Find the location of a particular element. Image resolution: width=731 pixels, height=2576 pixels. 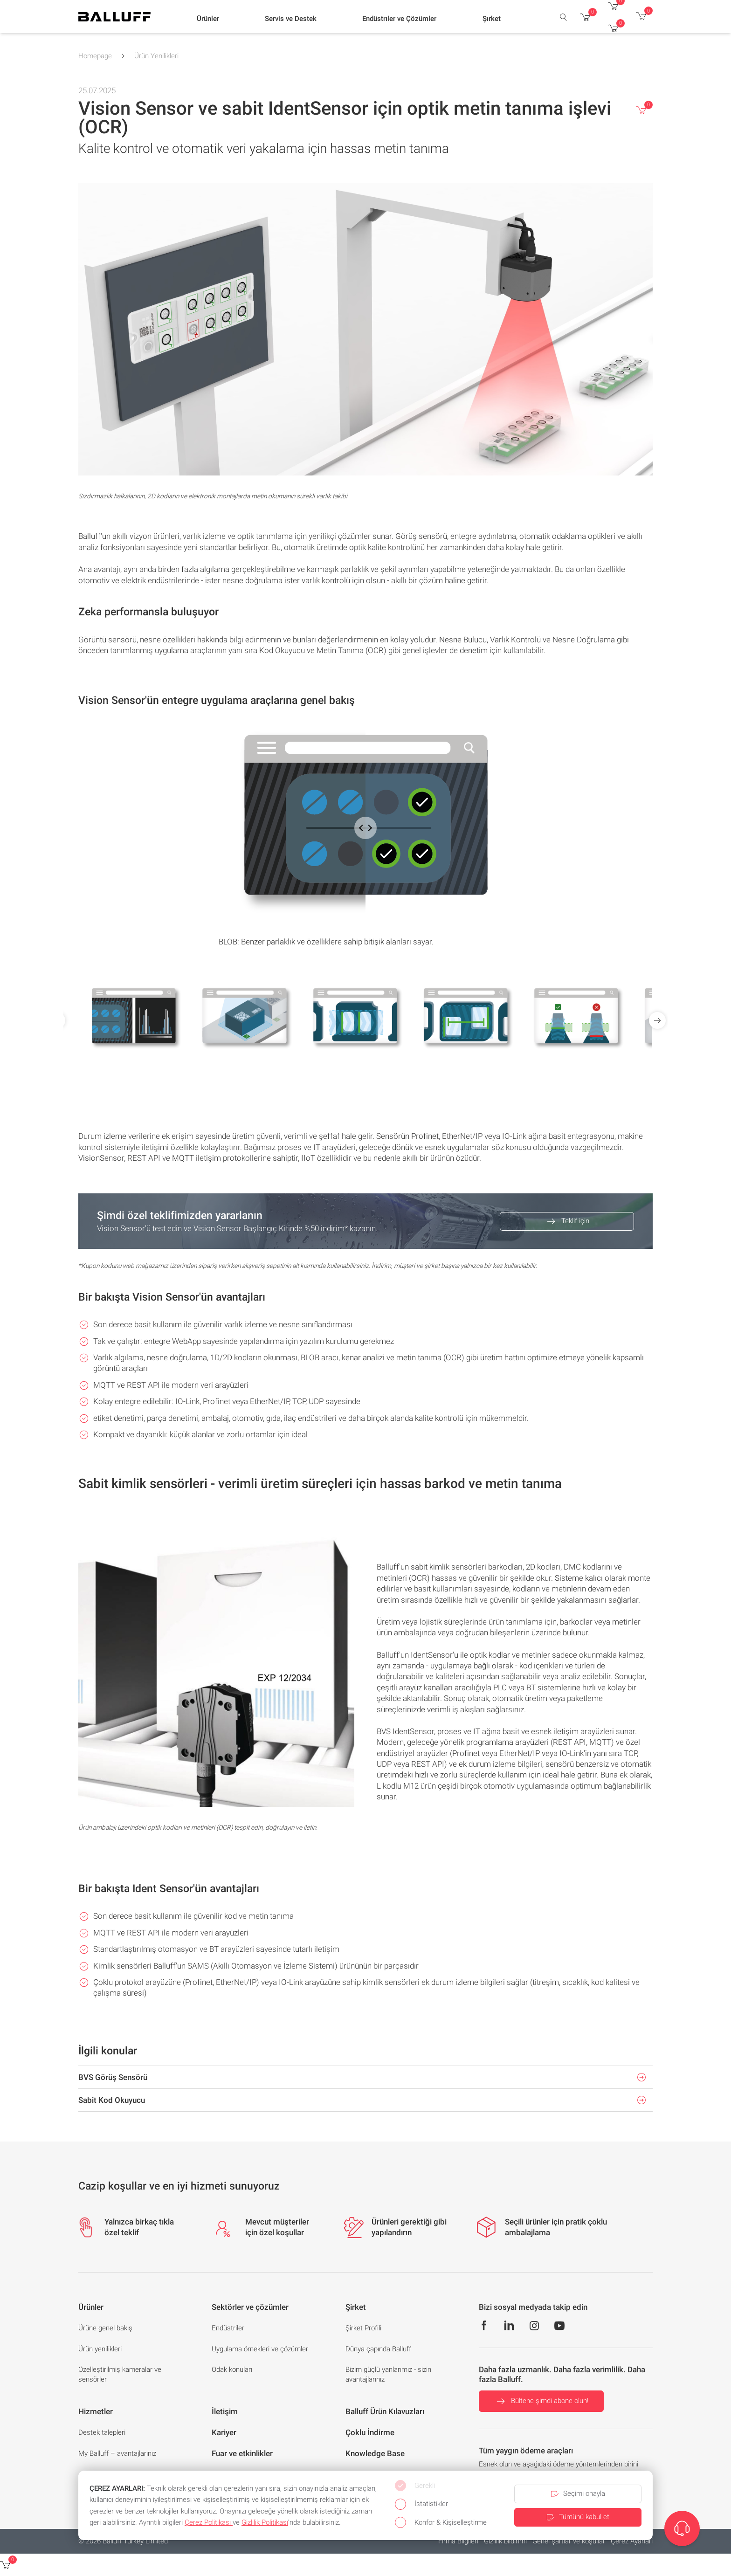

Ürüne genel bakış is located at coordinates (105, 2328).